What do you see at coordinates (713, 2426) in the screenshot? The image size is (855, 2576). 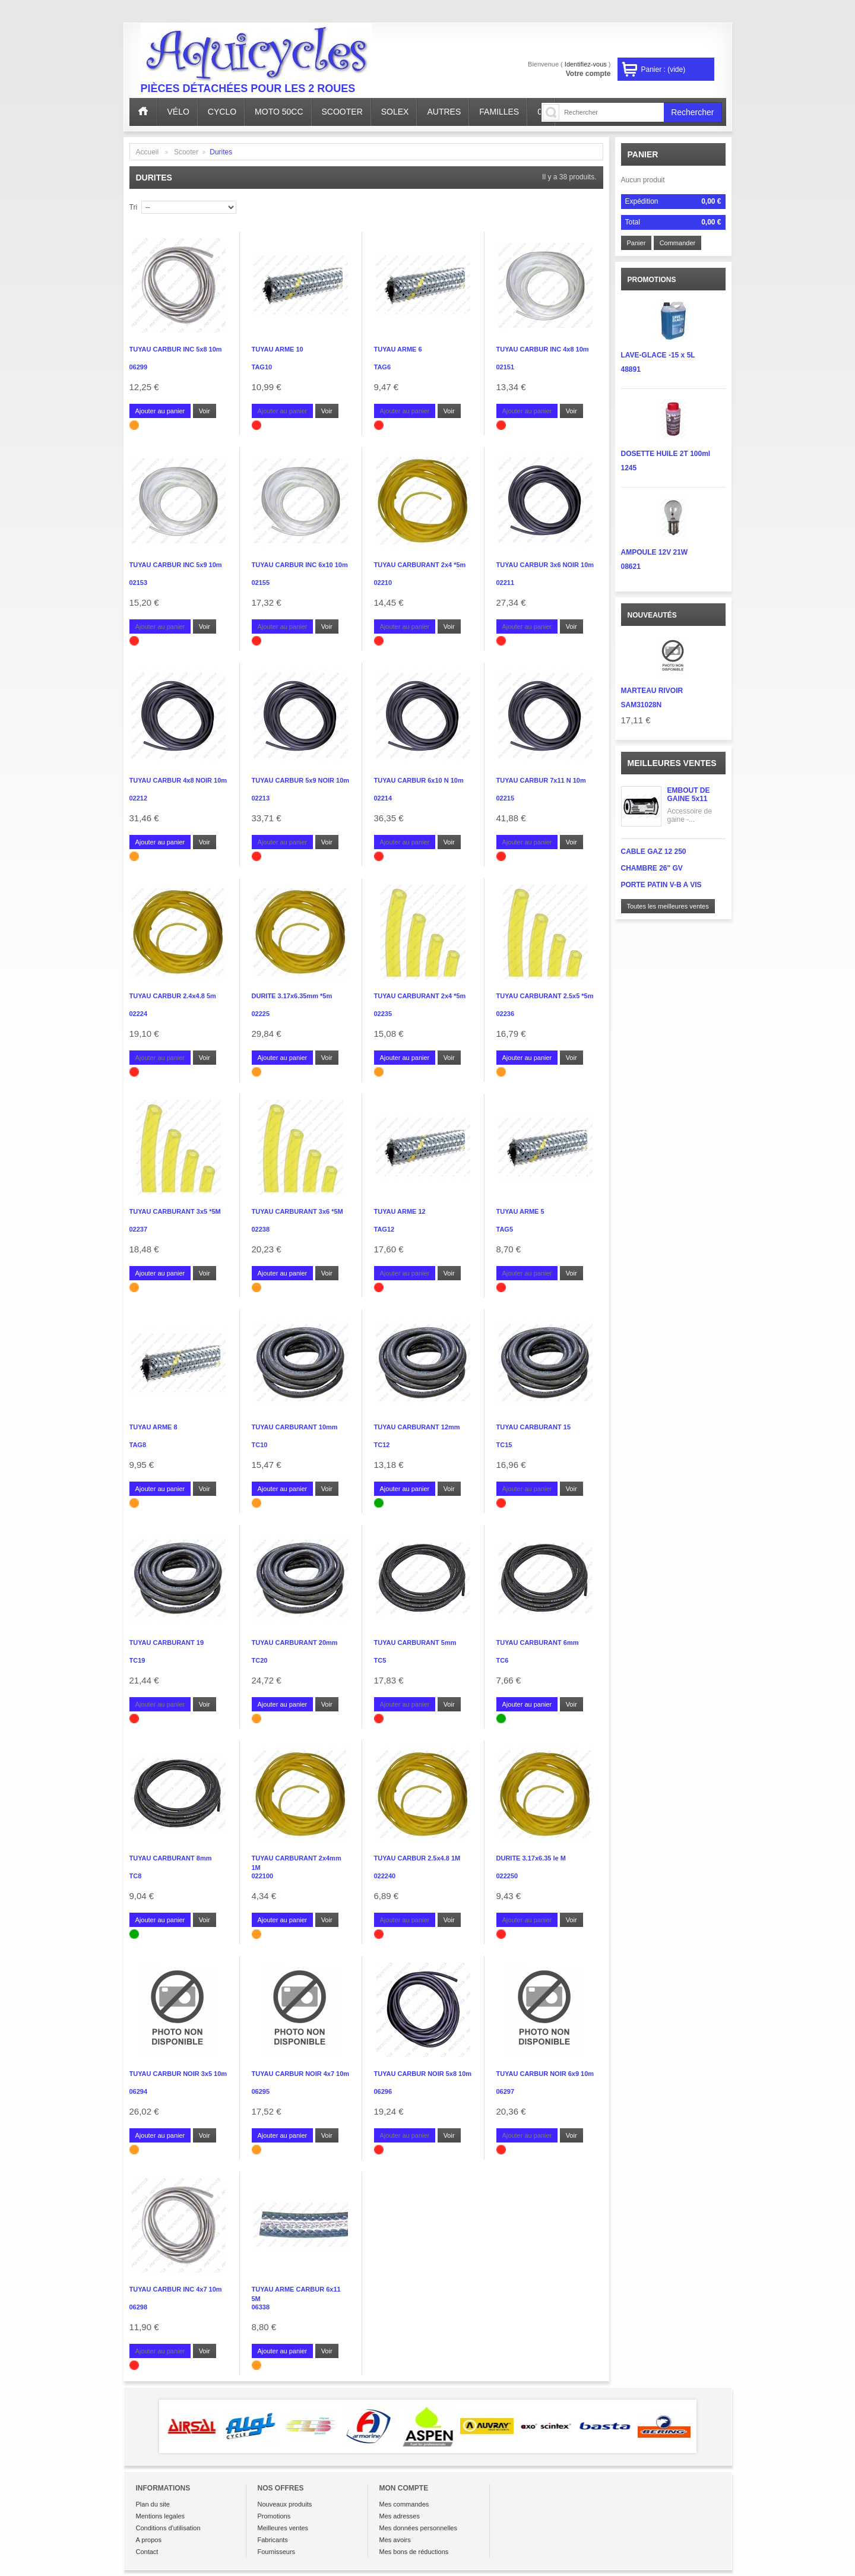 I see `Next` at bounding box center [713, 2426].